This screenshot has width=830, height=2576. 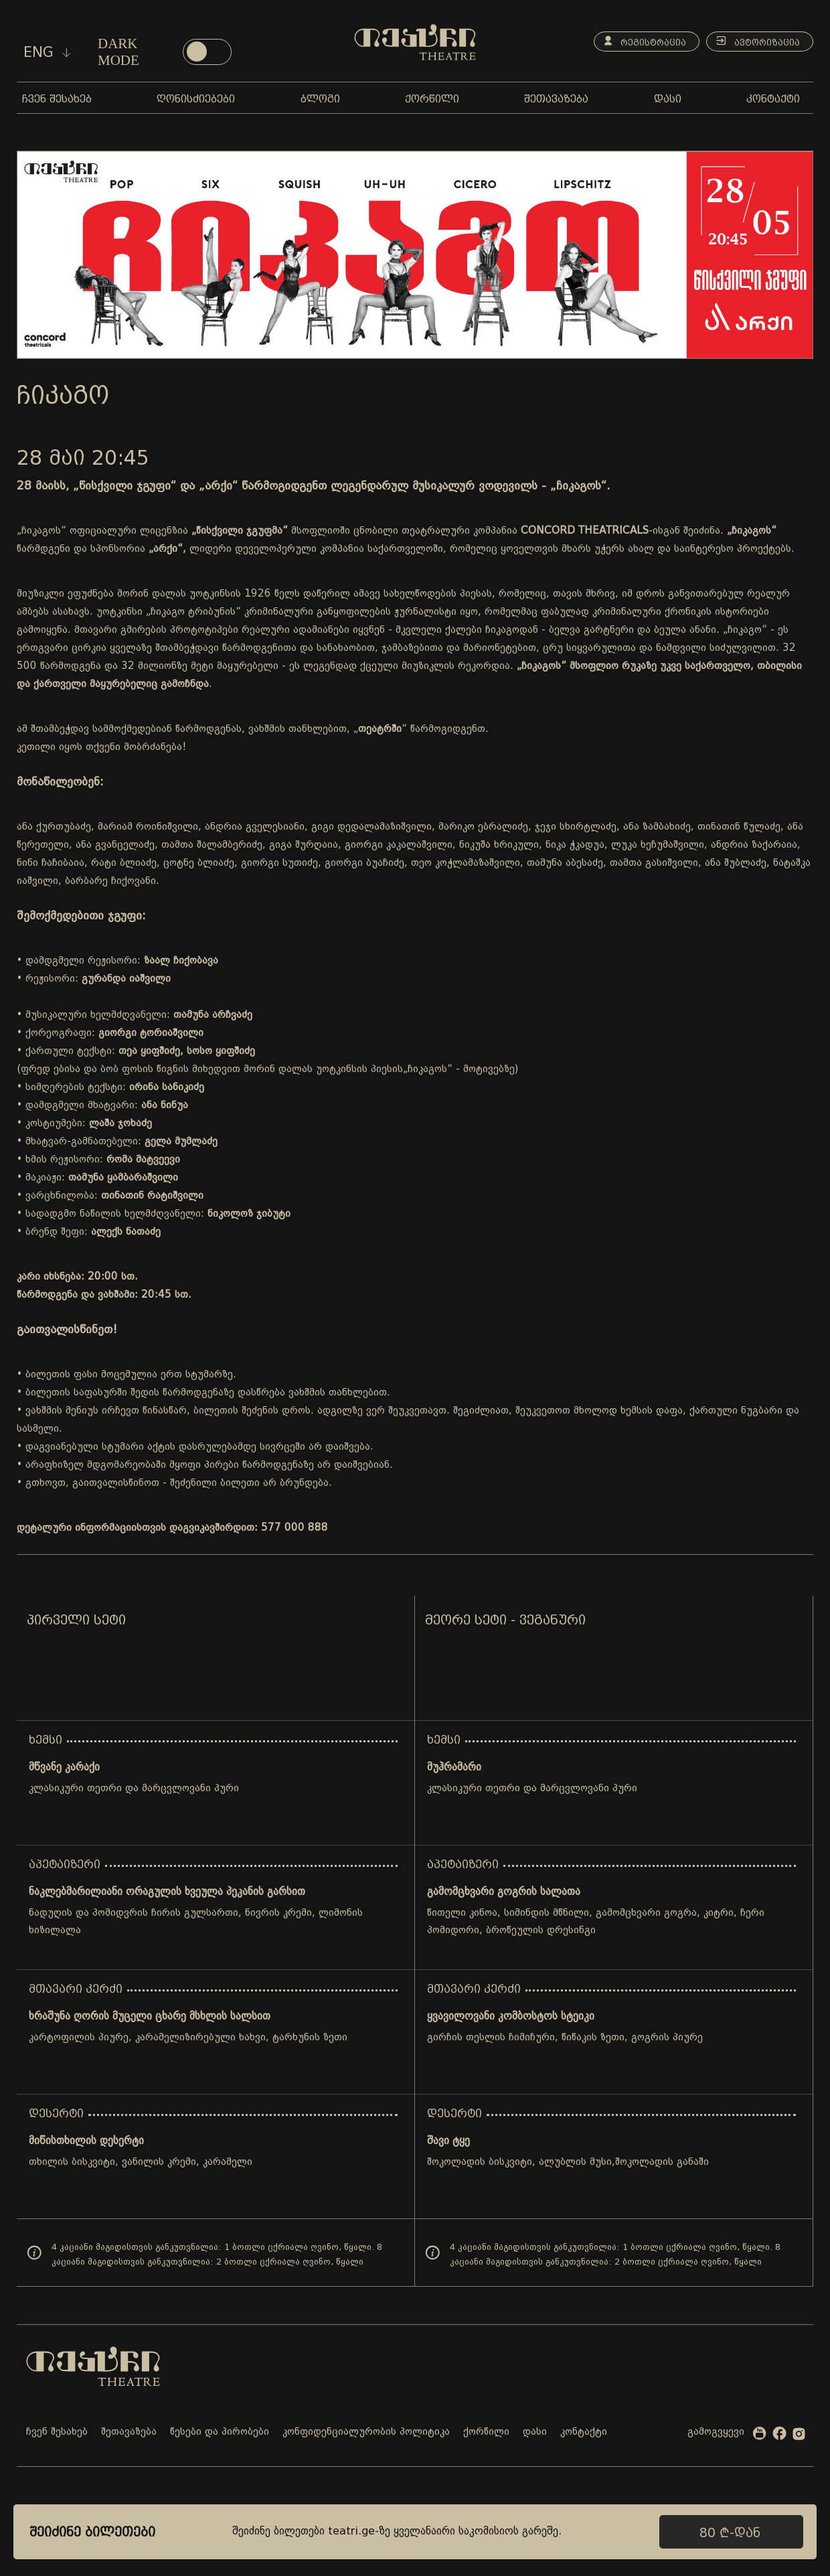 I want to click on ქორწილი, so click(x=486, y=2432).